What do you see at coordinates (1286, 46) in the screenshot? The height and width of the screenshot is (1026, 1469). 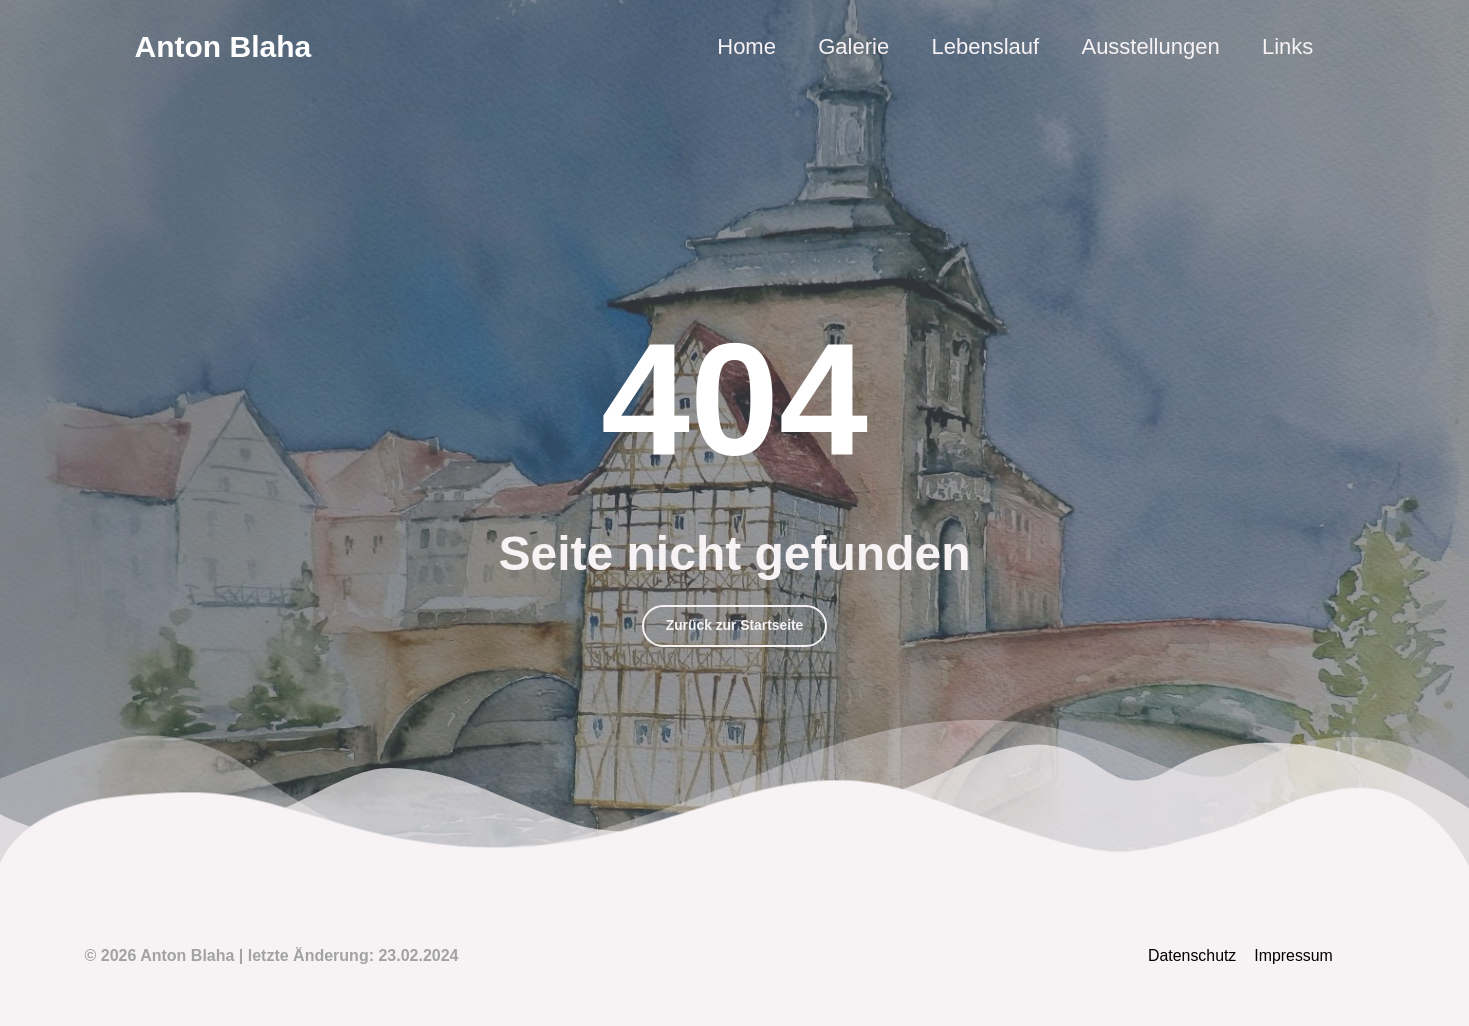 I see `Links` at bounding box center [1286, 46].